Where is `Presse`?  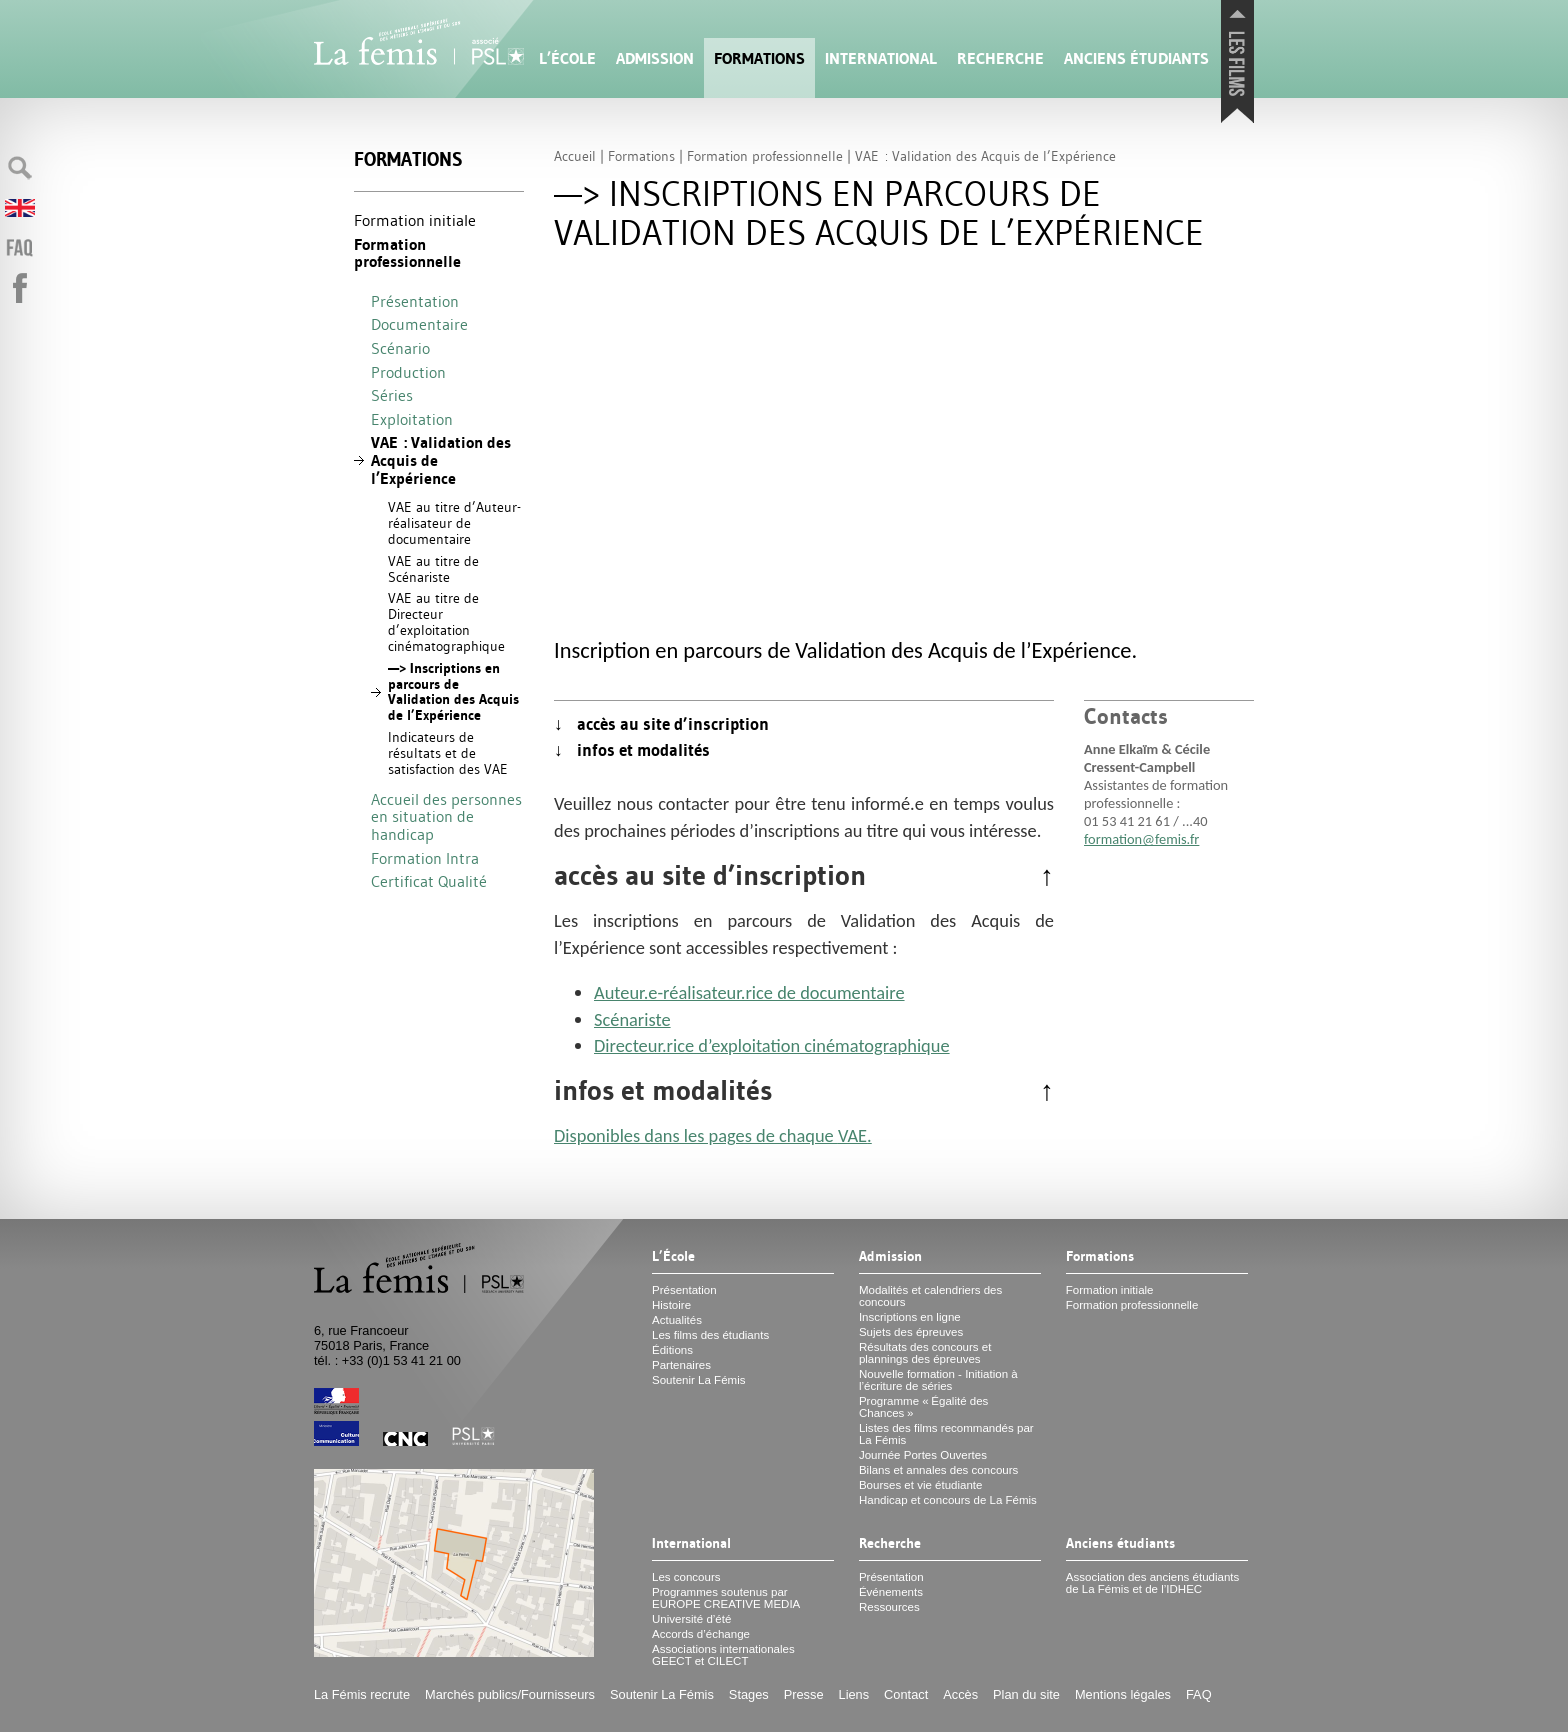
Presse is located at coordinates (804, 1694).